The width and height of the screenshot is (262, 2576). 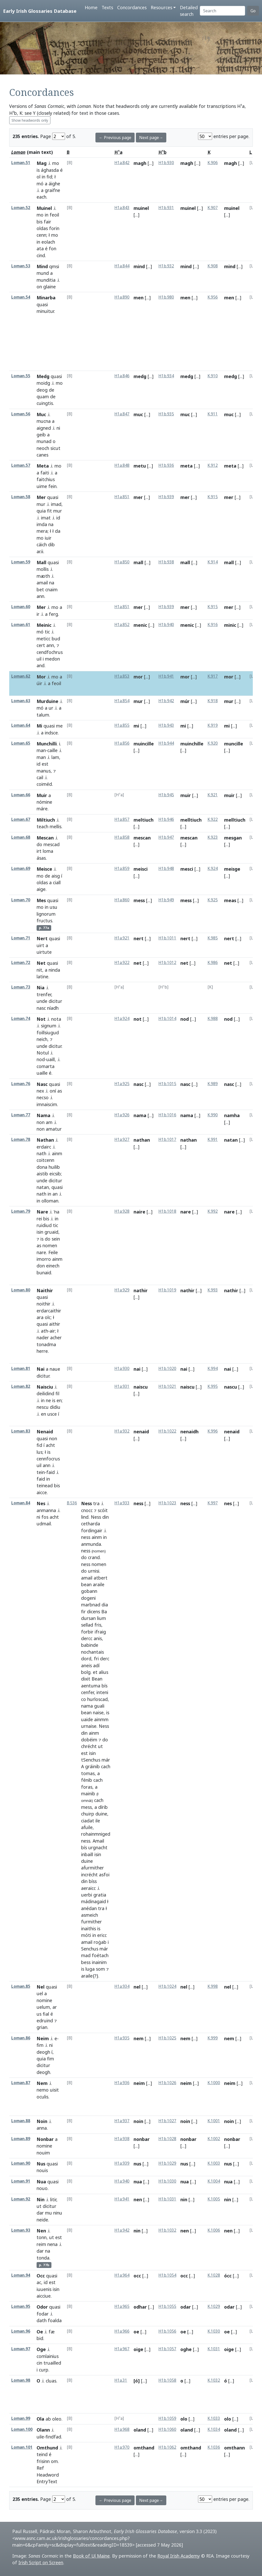 What do you see at coordinates (161, 7) in the screenshot?
I see `Resources [button]` at bounding box center [161, 7].